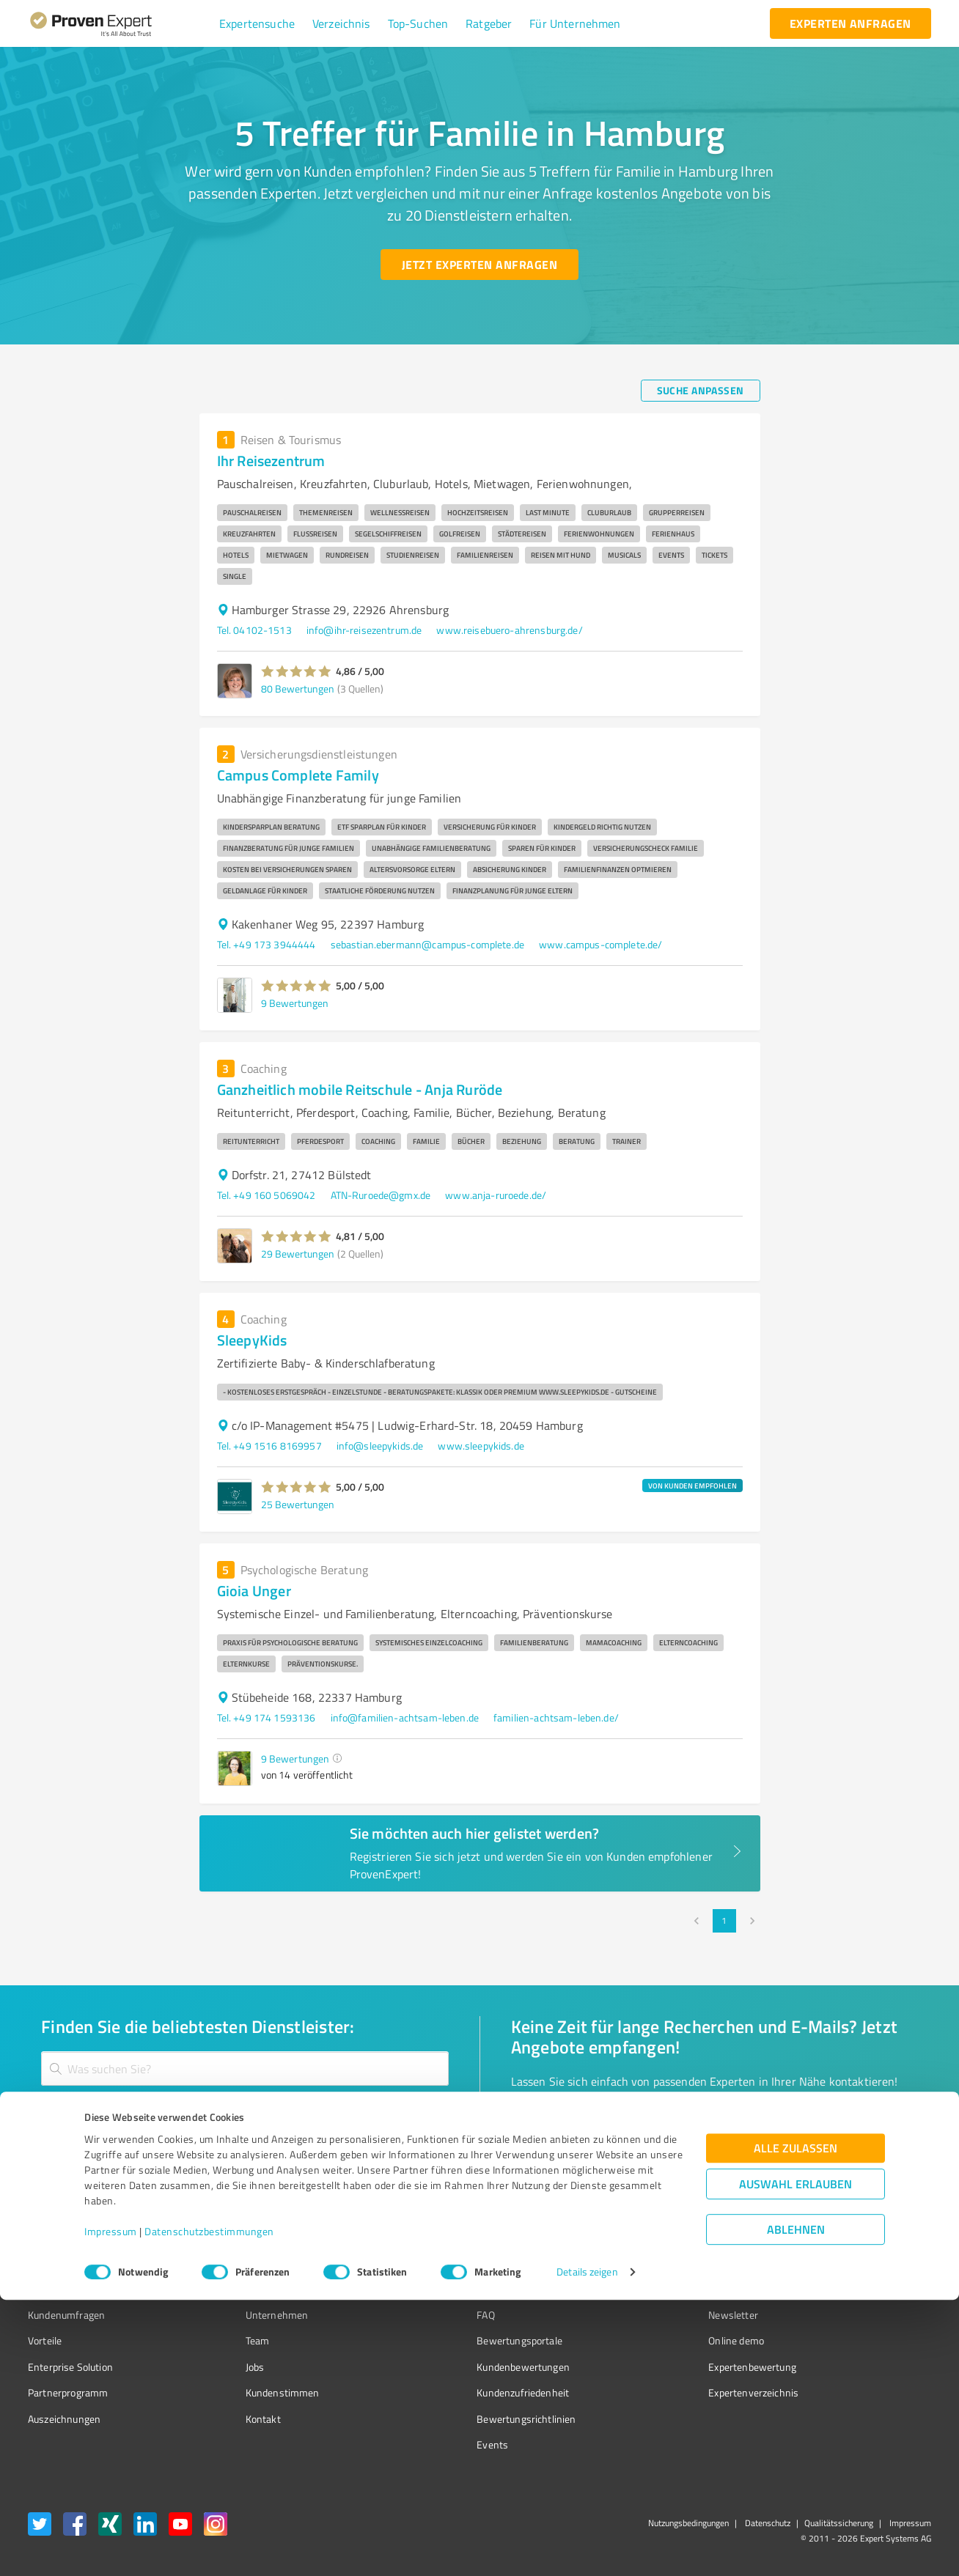 The image size is (959, 2576). What do you see at coordinates (297, 1504) in the screenshot?
I see `25 Bewertungen` at bounding box center [297, 1504].